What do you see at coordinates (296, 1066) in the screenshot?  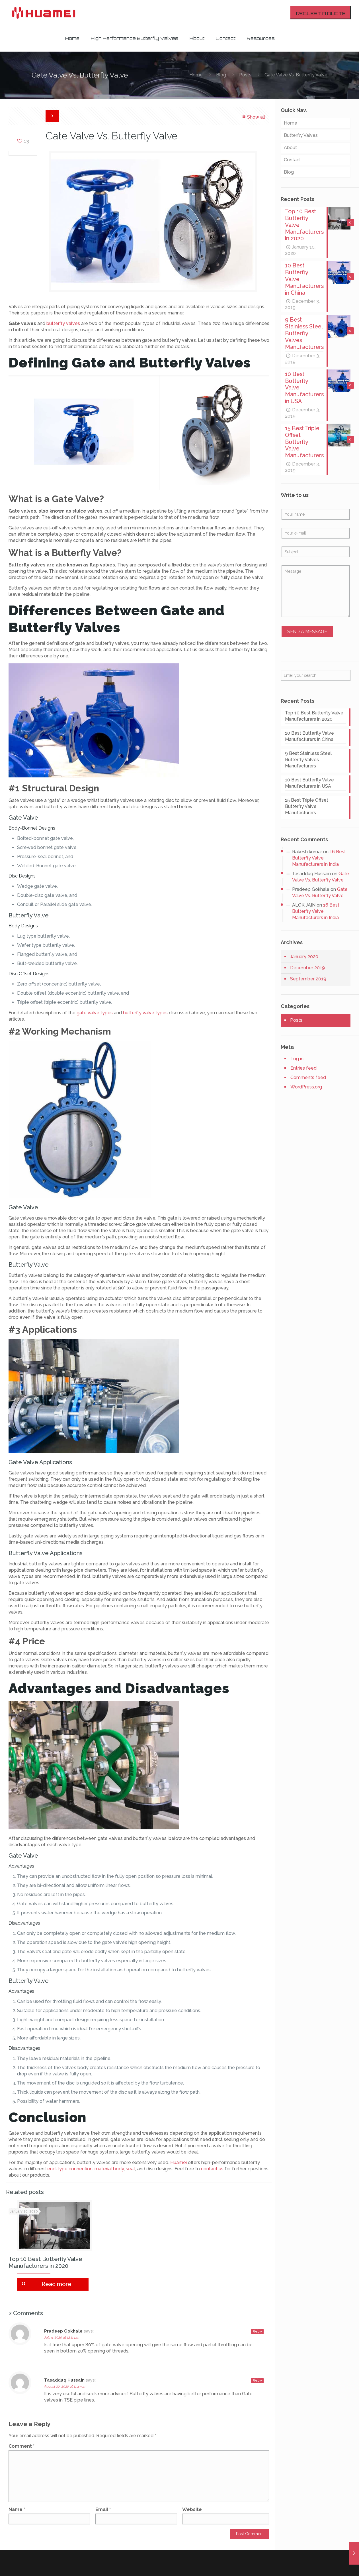 I see `Log in` at bounding box center [296, 1066].